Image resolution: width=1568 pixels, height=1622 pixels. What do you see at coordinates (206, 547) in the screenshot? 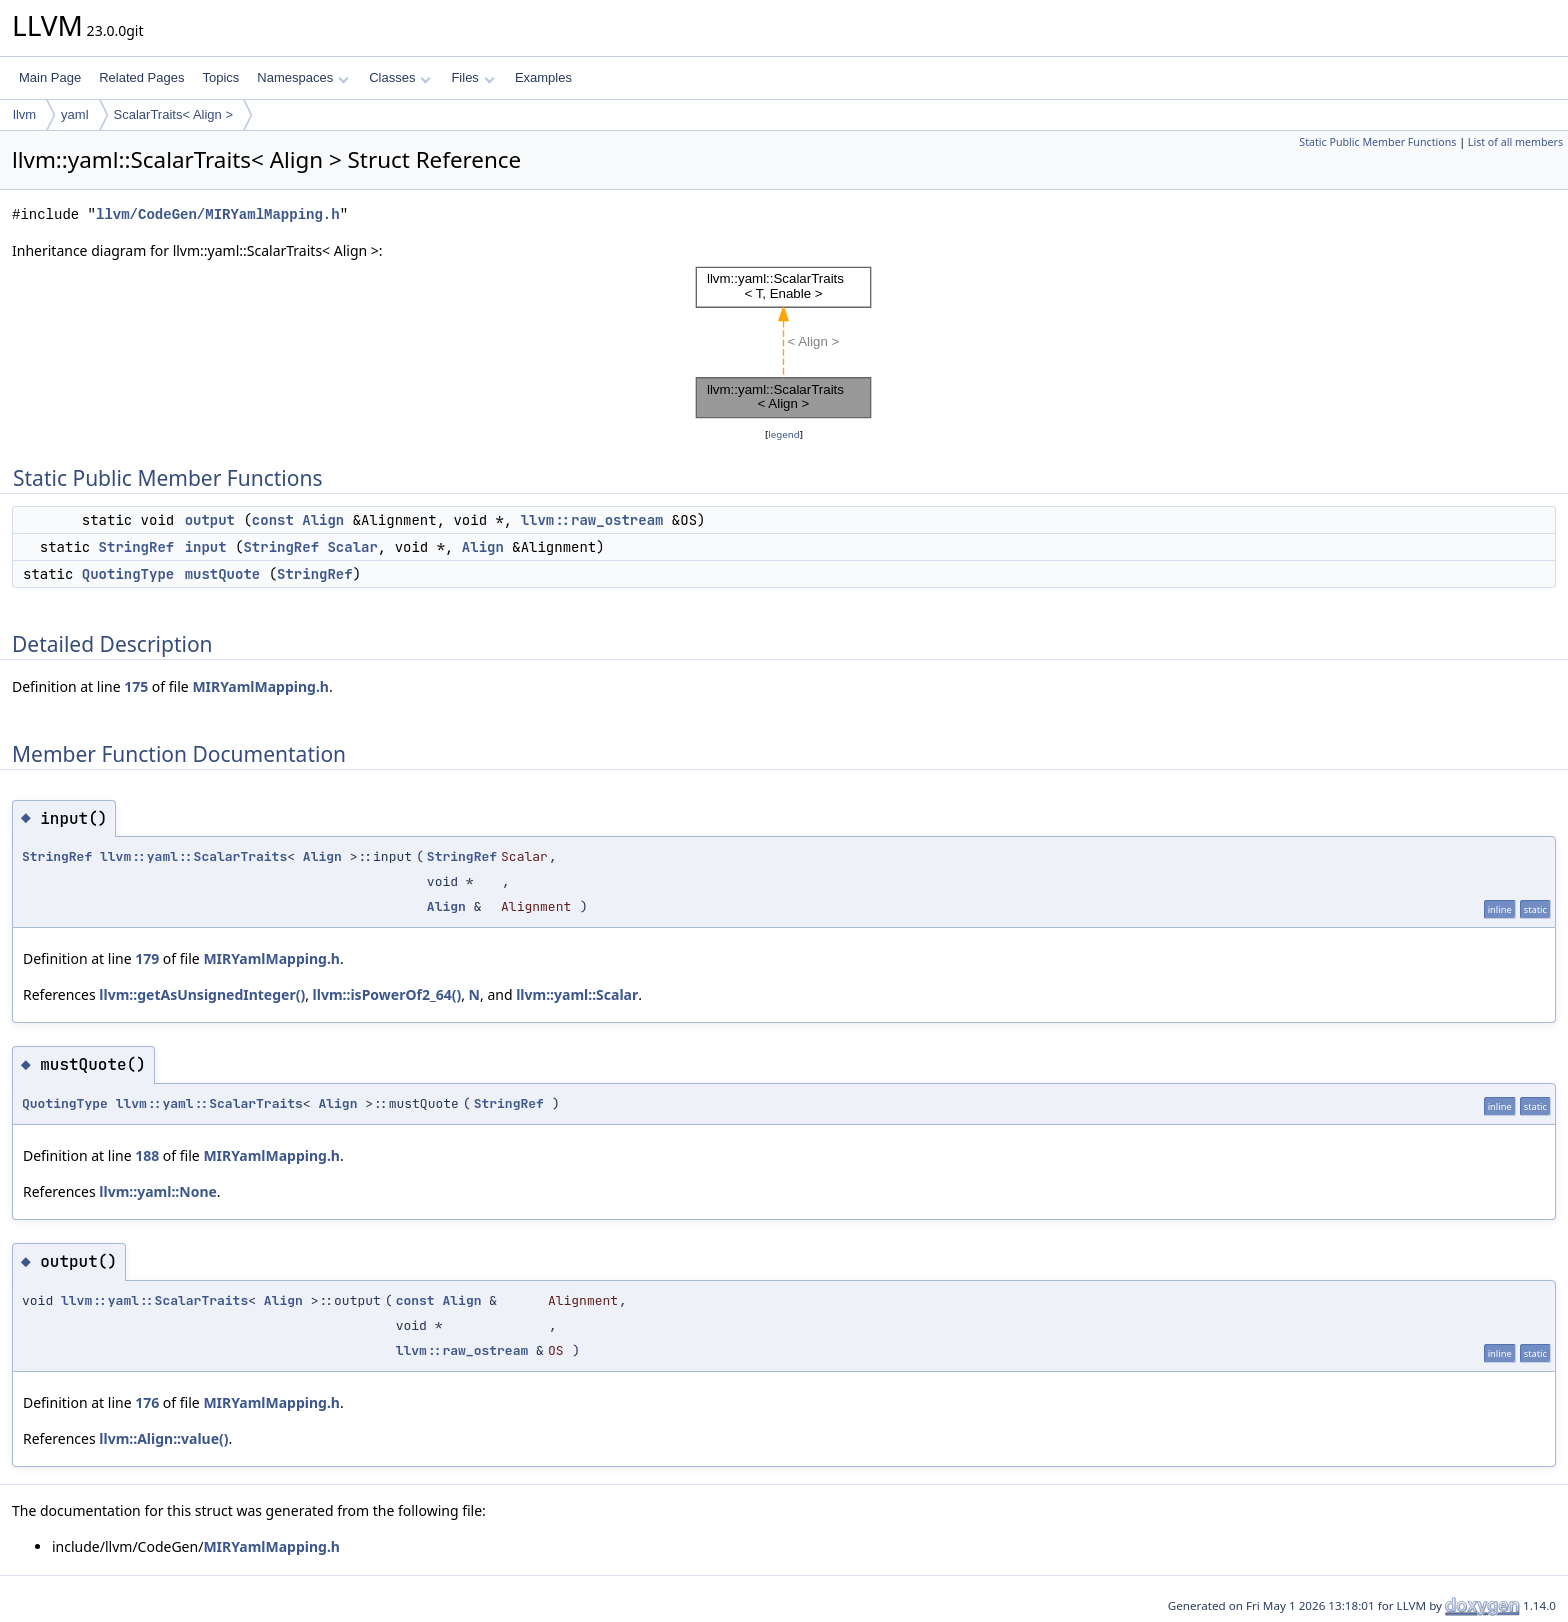
I see `input` at bounding box center [206, 547].